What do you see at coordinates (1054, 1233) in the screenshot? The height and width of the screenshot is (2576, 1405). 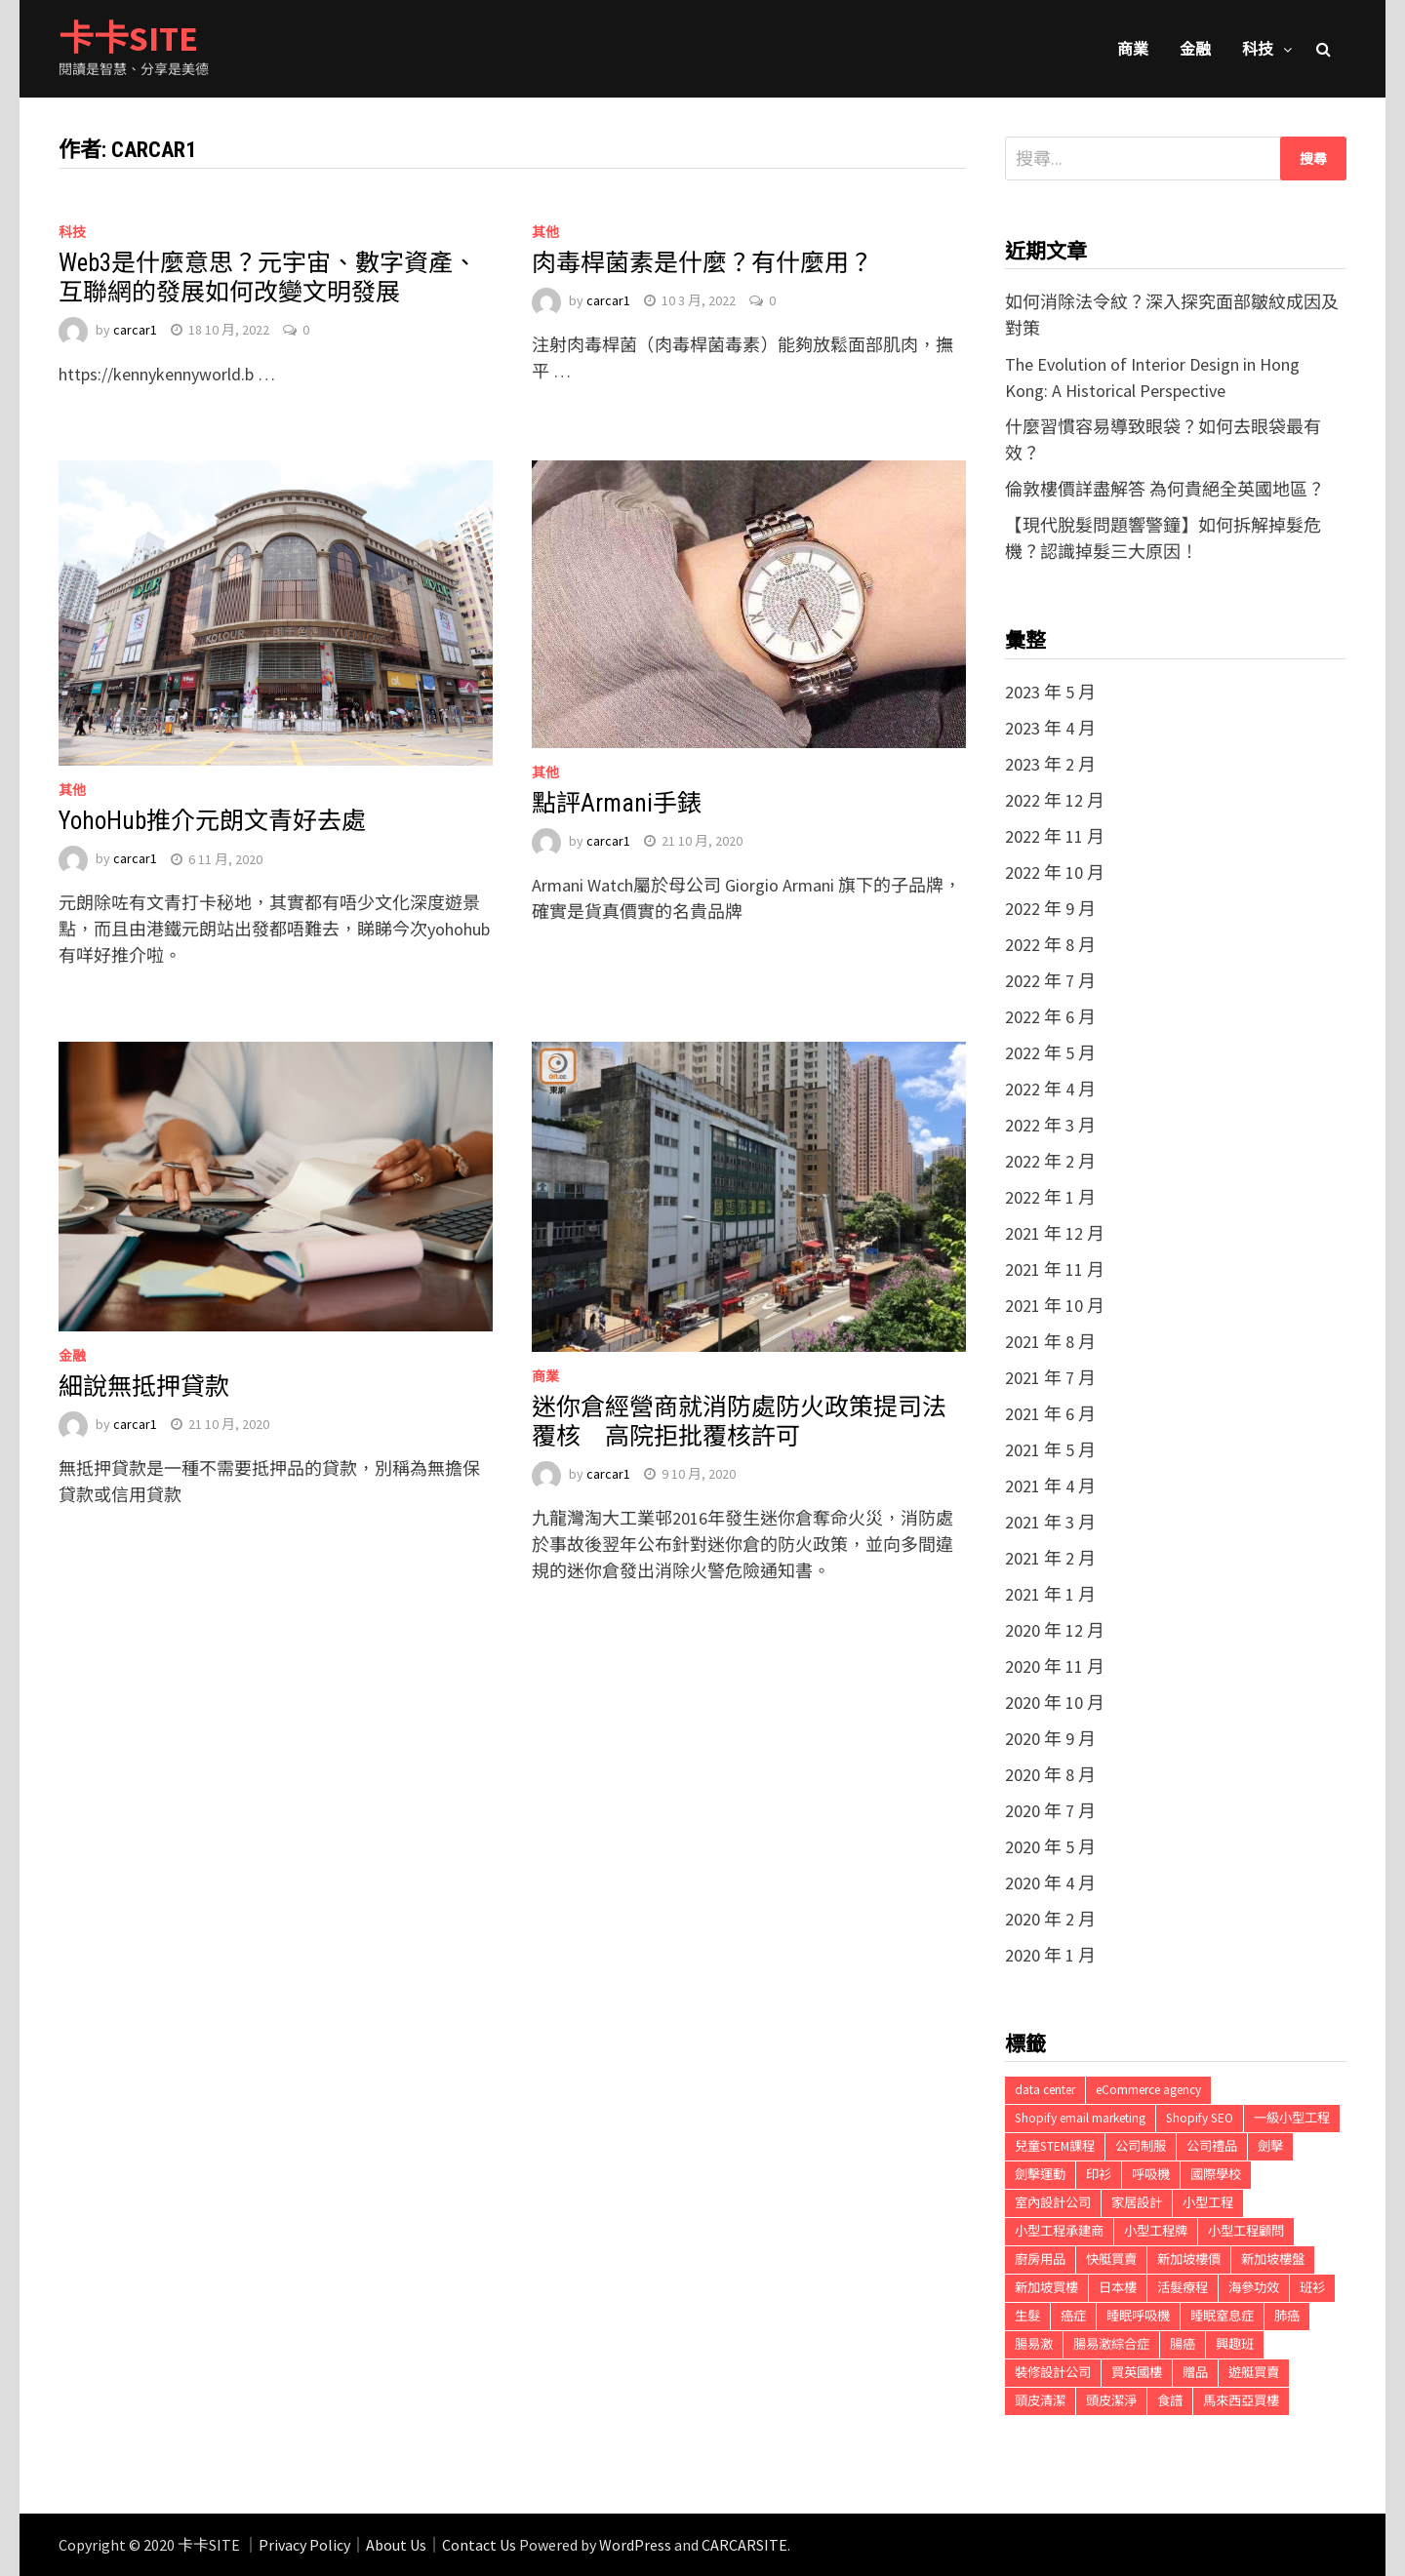 I see `2021 年 12 月` at bounding box center [1054, 1233].